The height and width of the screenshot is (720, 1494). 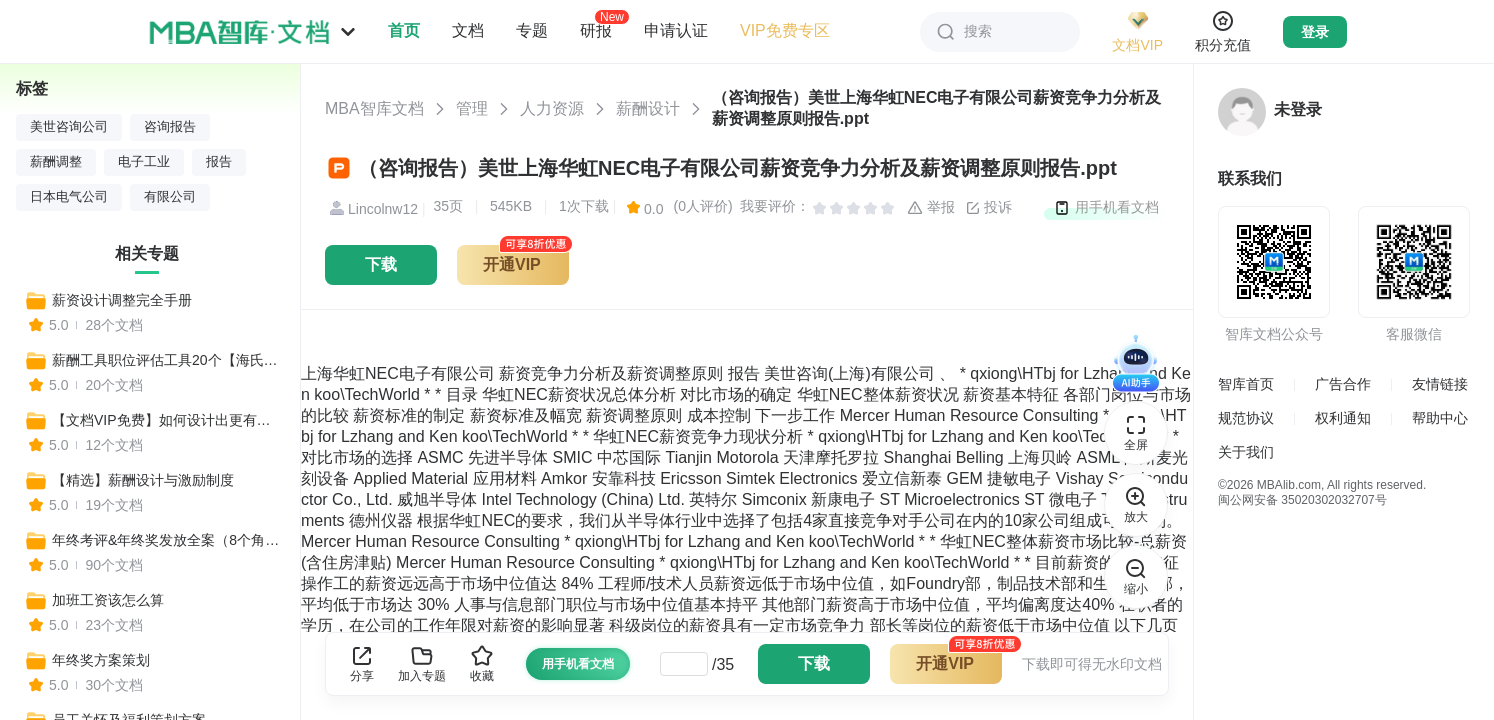 What do you see at coordinates (931, 208) in the screenshot?
I see `举报` at bounding box center [931, 208].